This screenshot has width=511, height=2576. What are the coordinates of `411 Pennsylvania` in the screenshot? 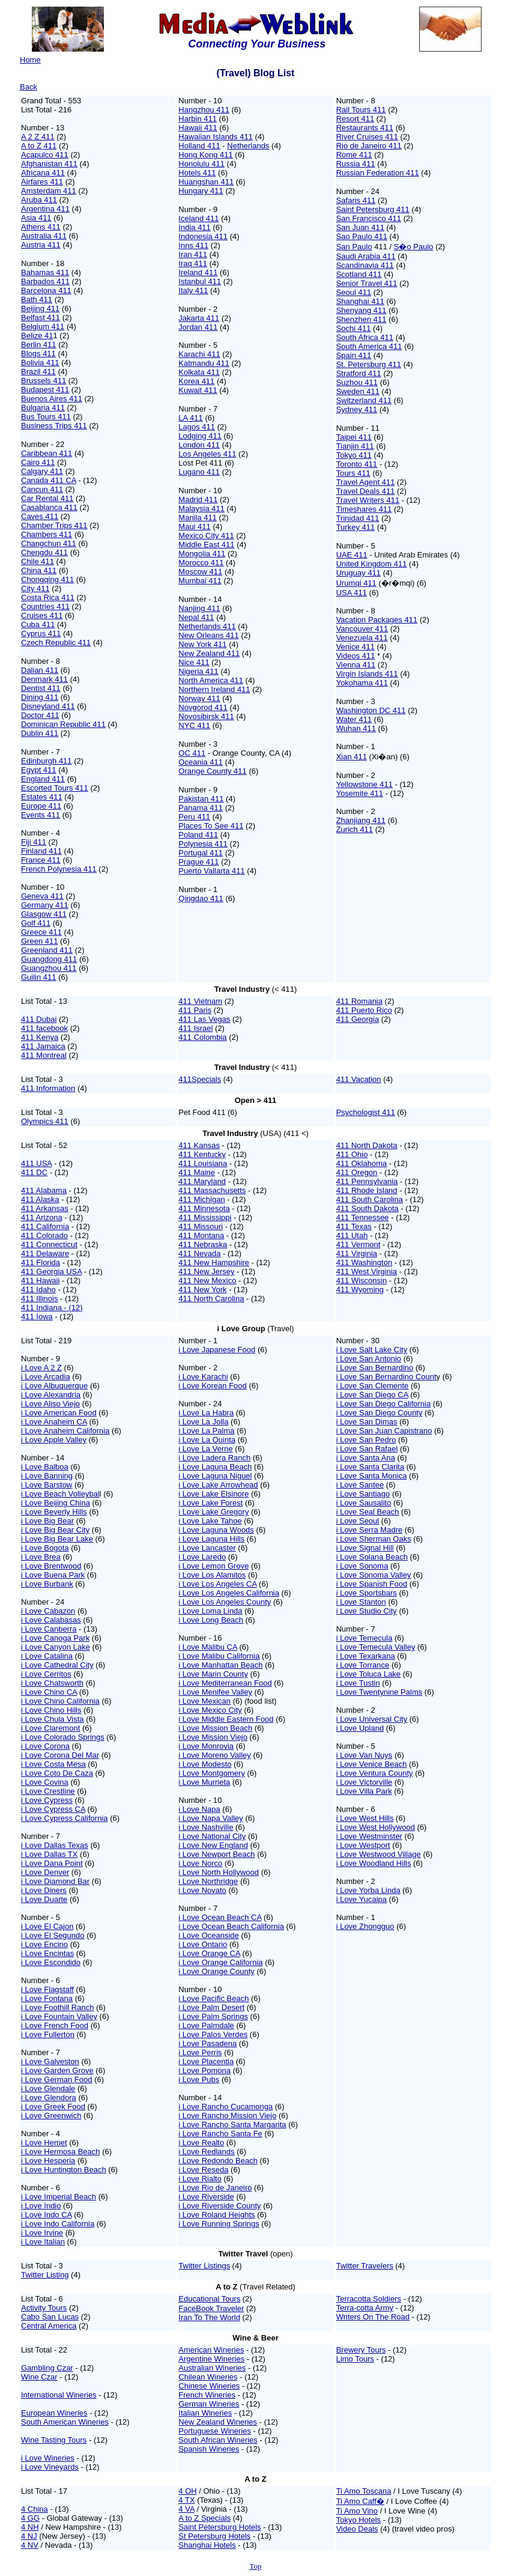 It's located at (367, 1181).